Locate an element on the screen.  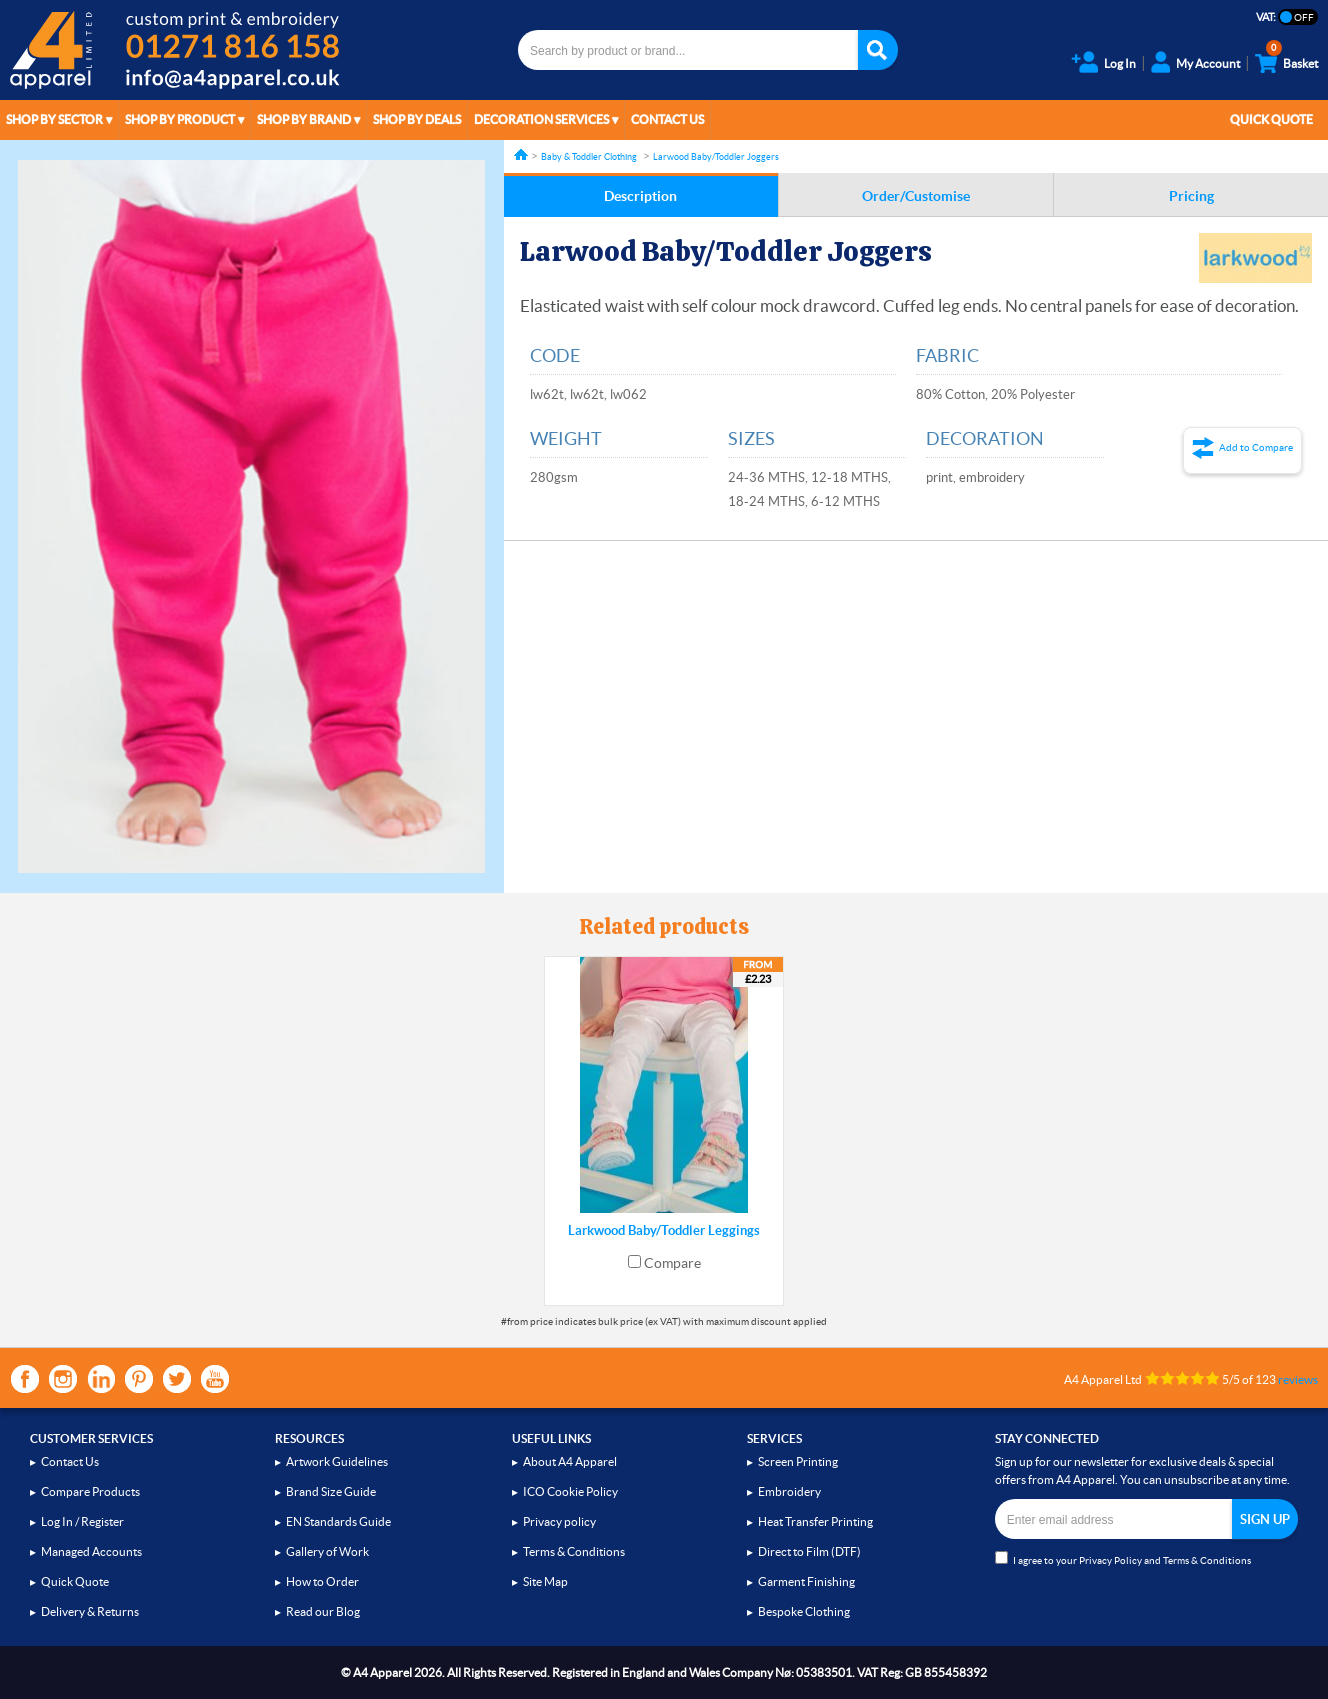
I agree to your and is located at coordinates (1123, 1558).